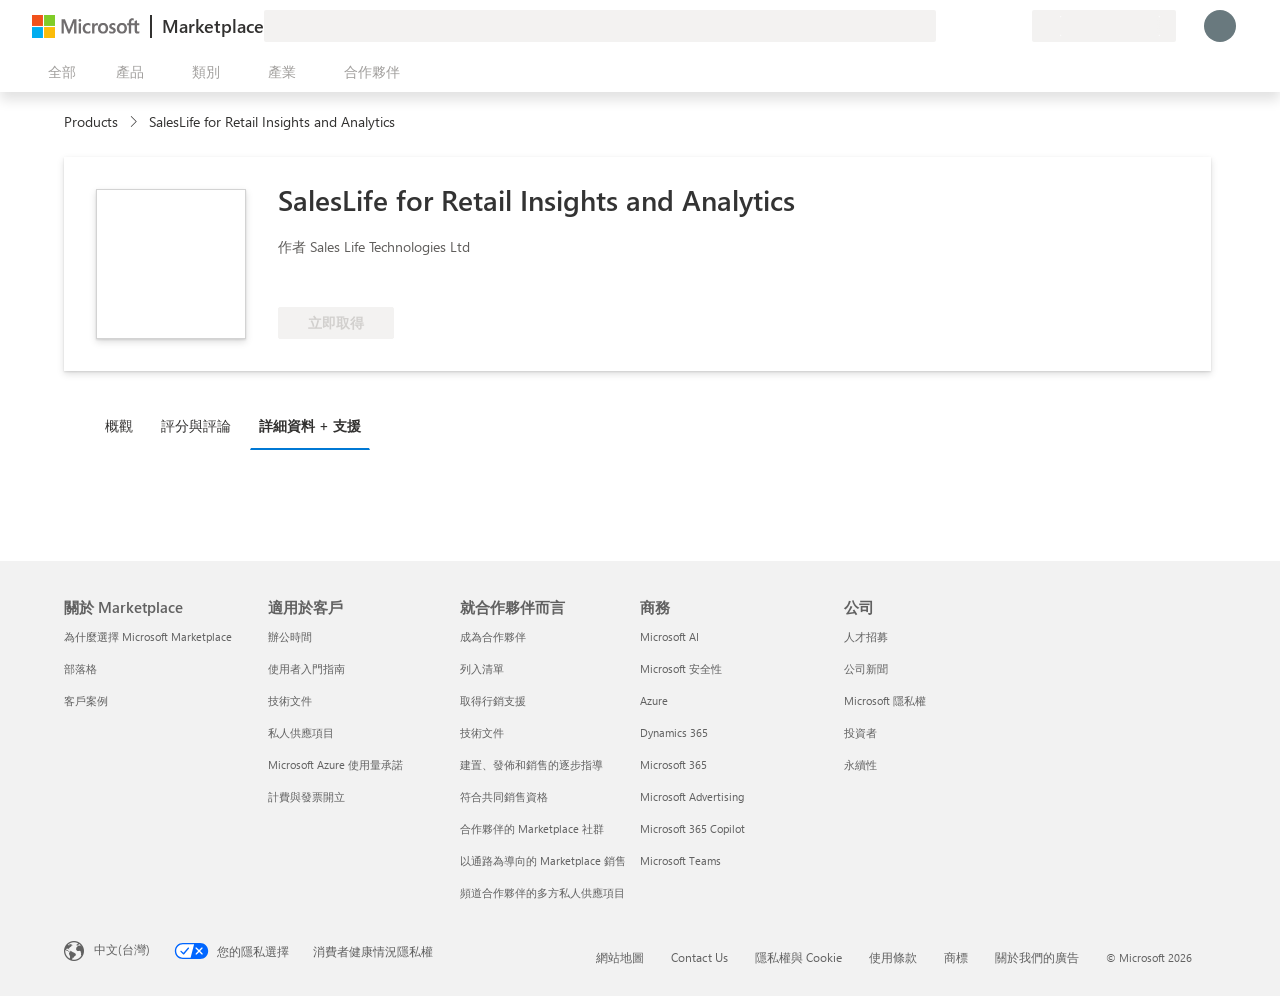  Describe the element at coordinates (493, 700) in the screenshot. I see `取得行銷支援 [取得行銷支援 就合作夥伴而言]` at that location.